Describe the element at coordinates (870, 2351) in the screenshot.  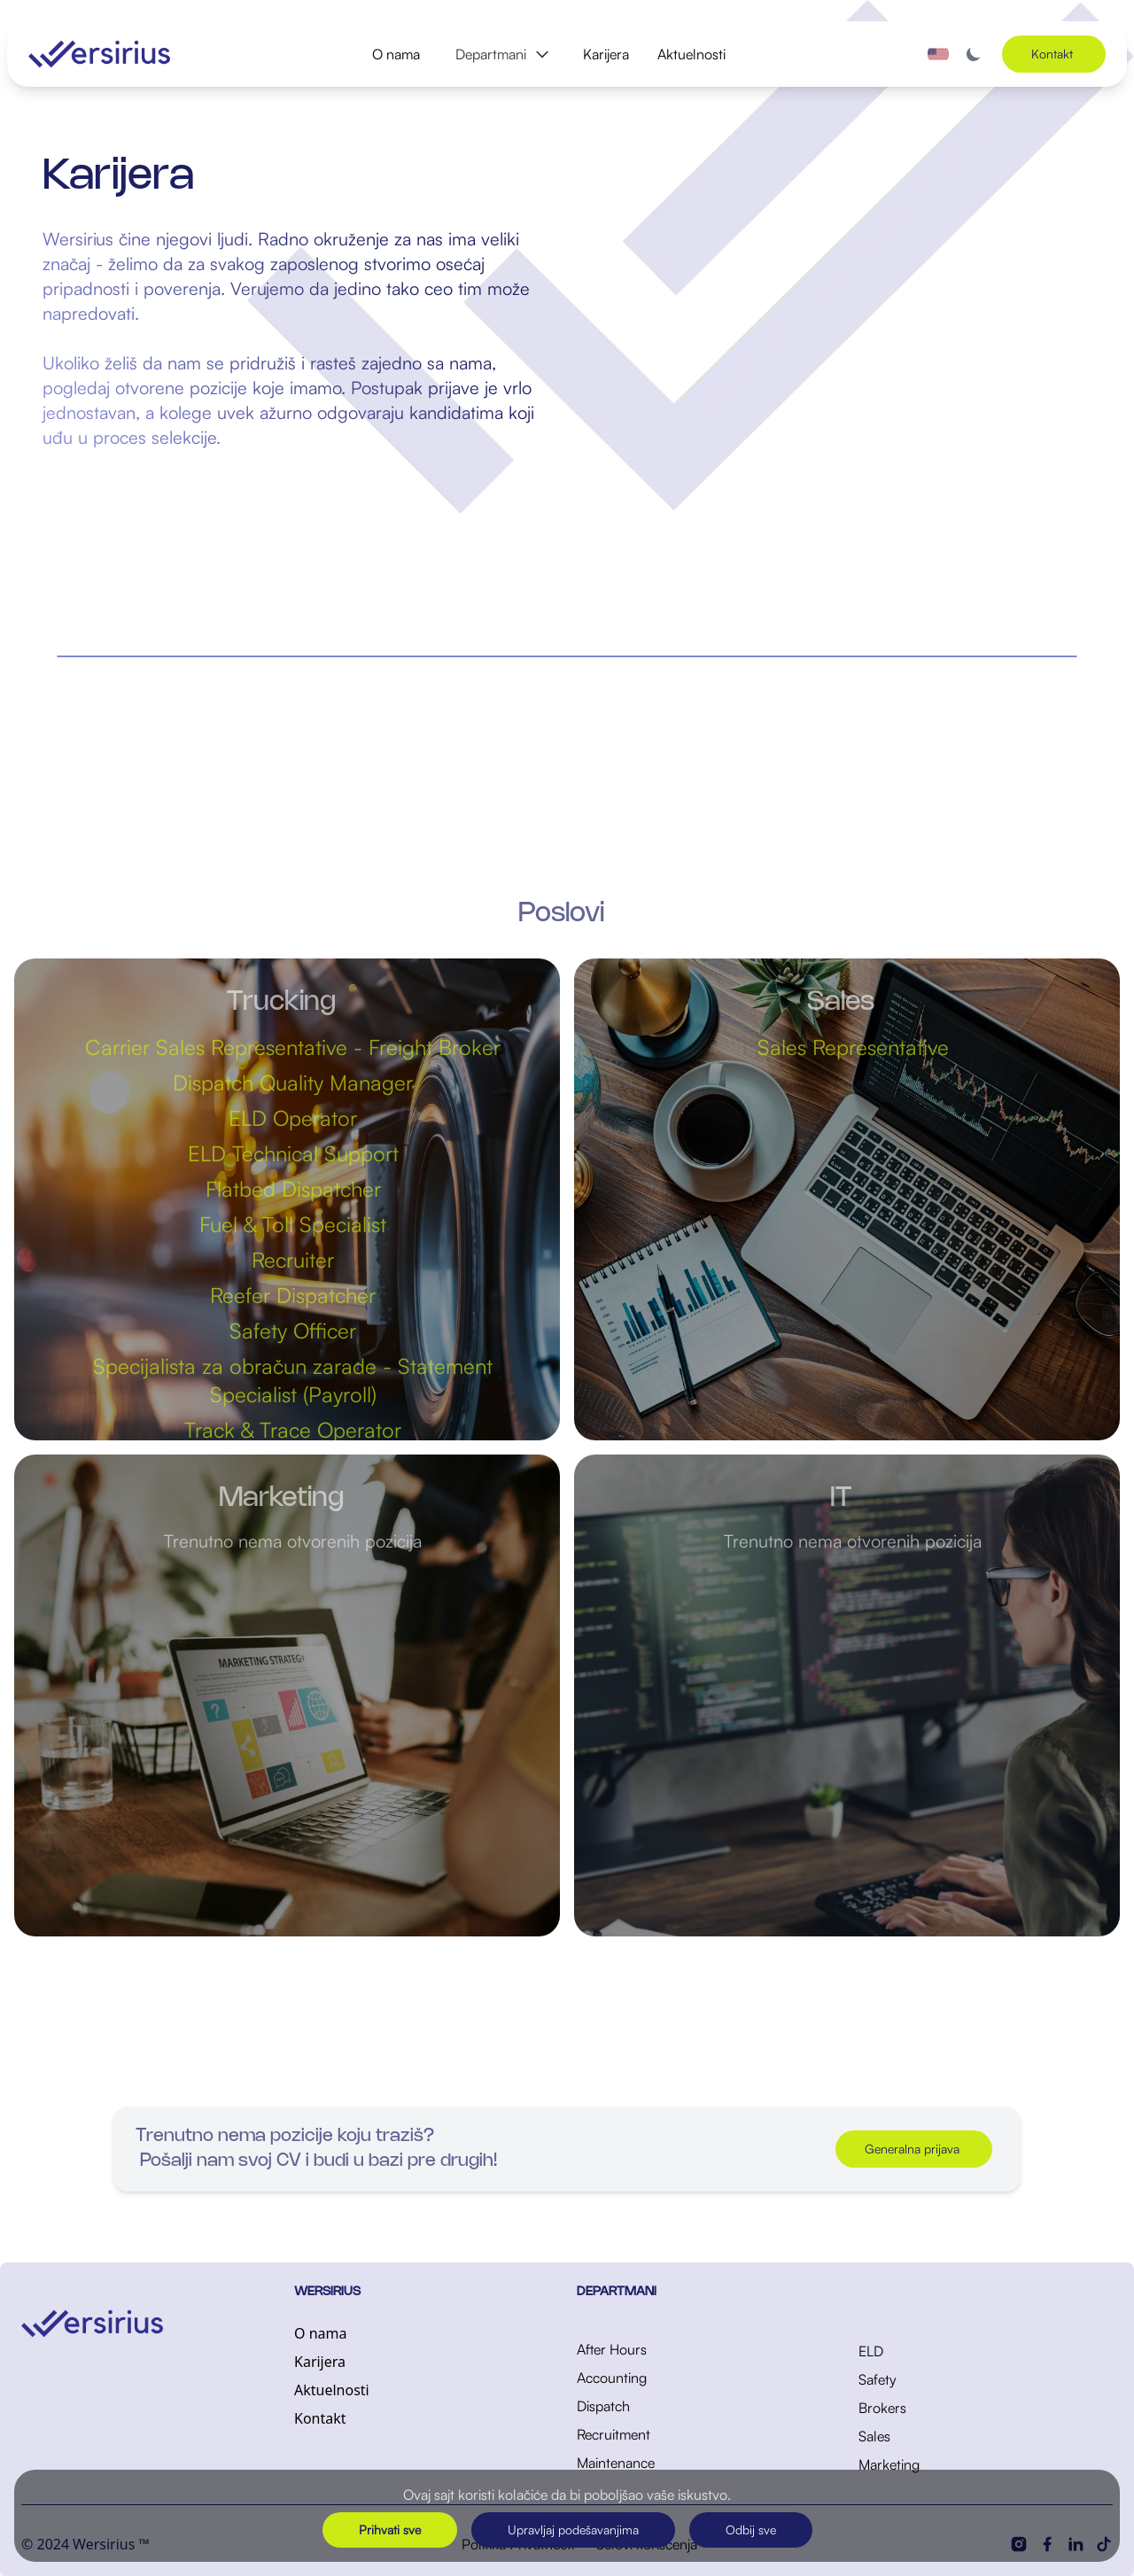
I see `ELD` at that location.